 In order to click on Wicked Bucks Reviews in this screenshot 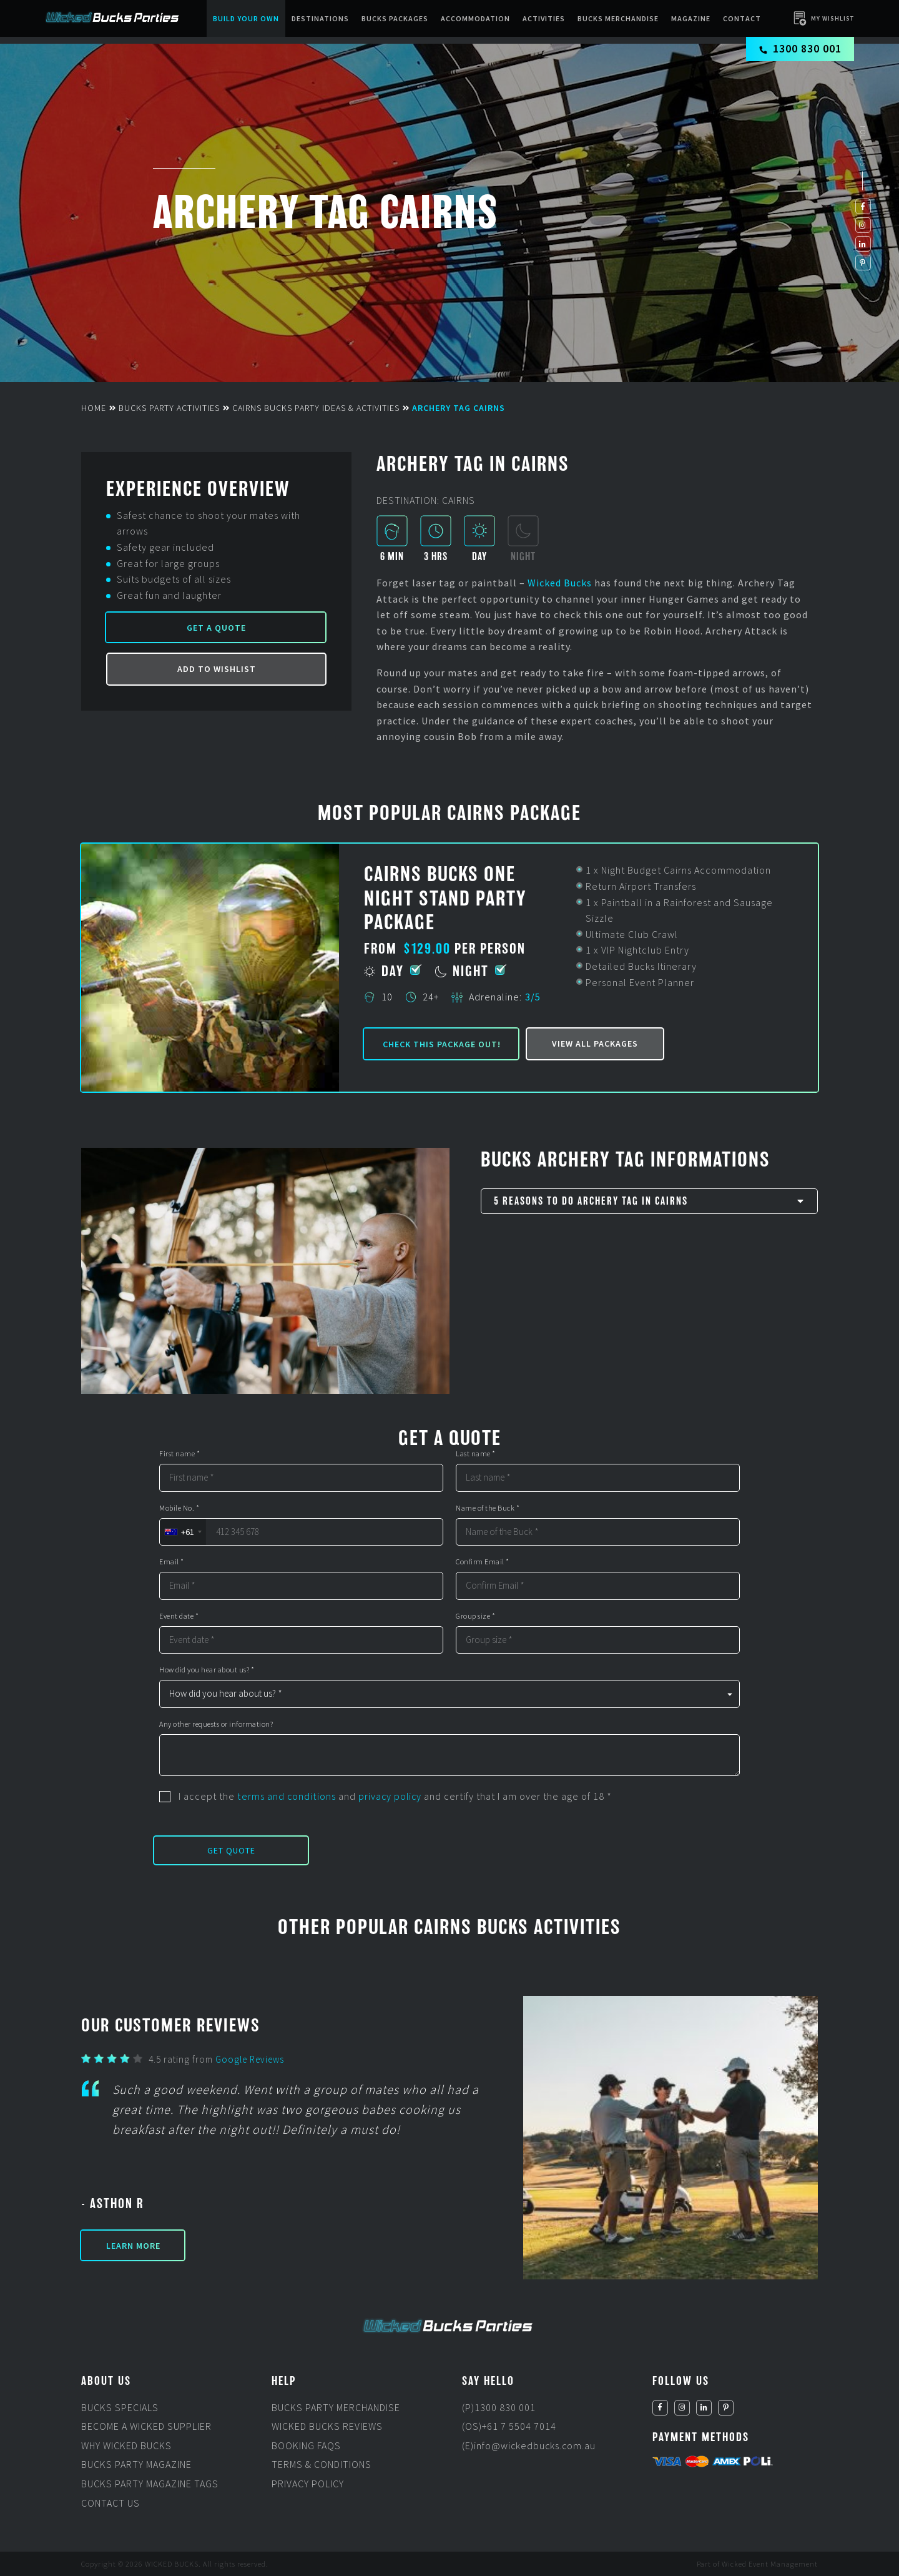, I will do `click(327, 2426)`.